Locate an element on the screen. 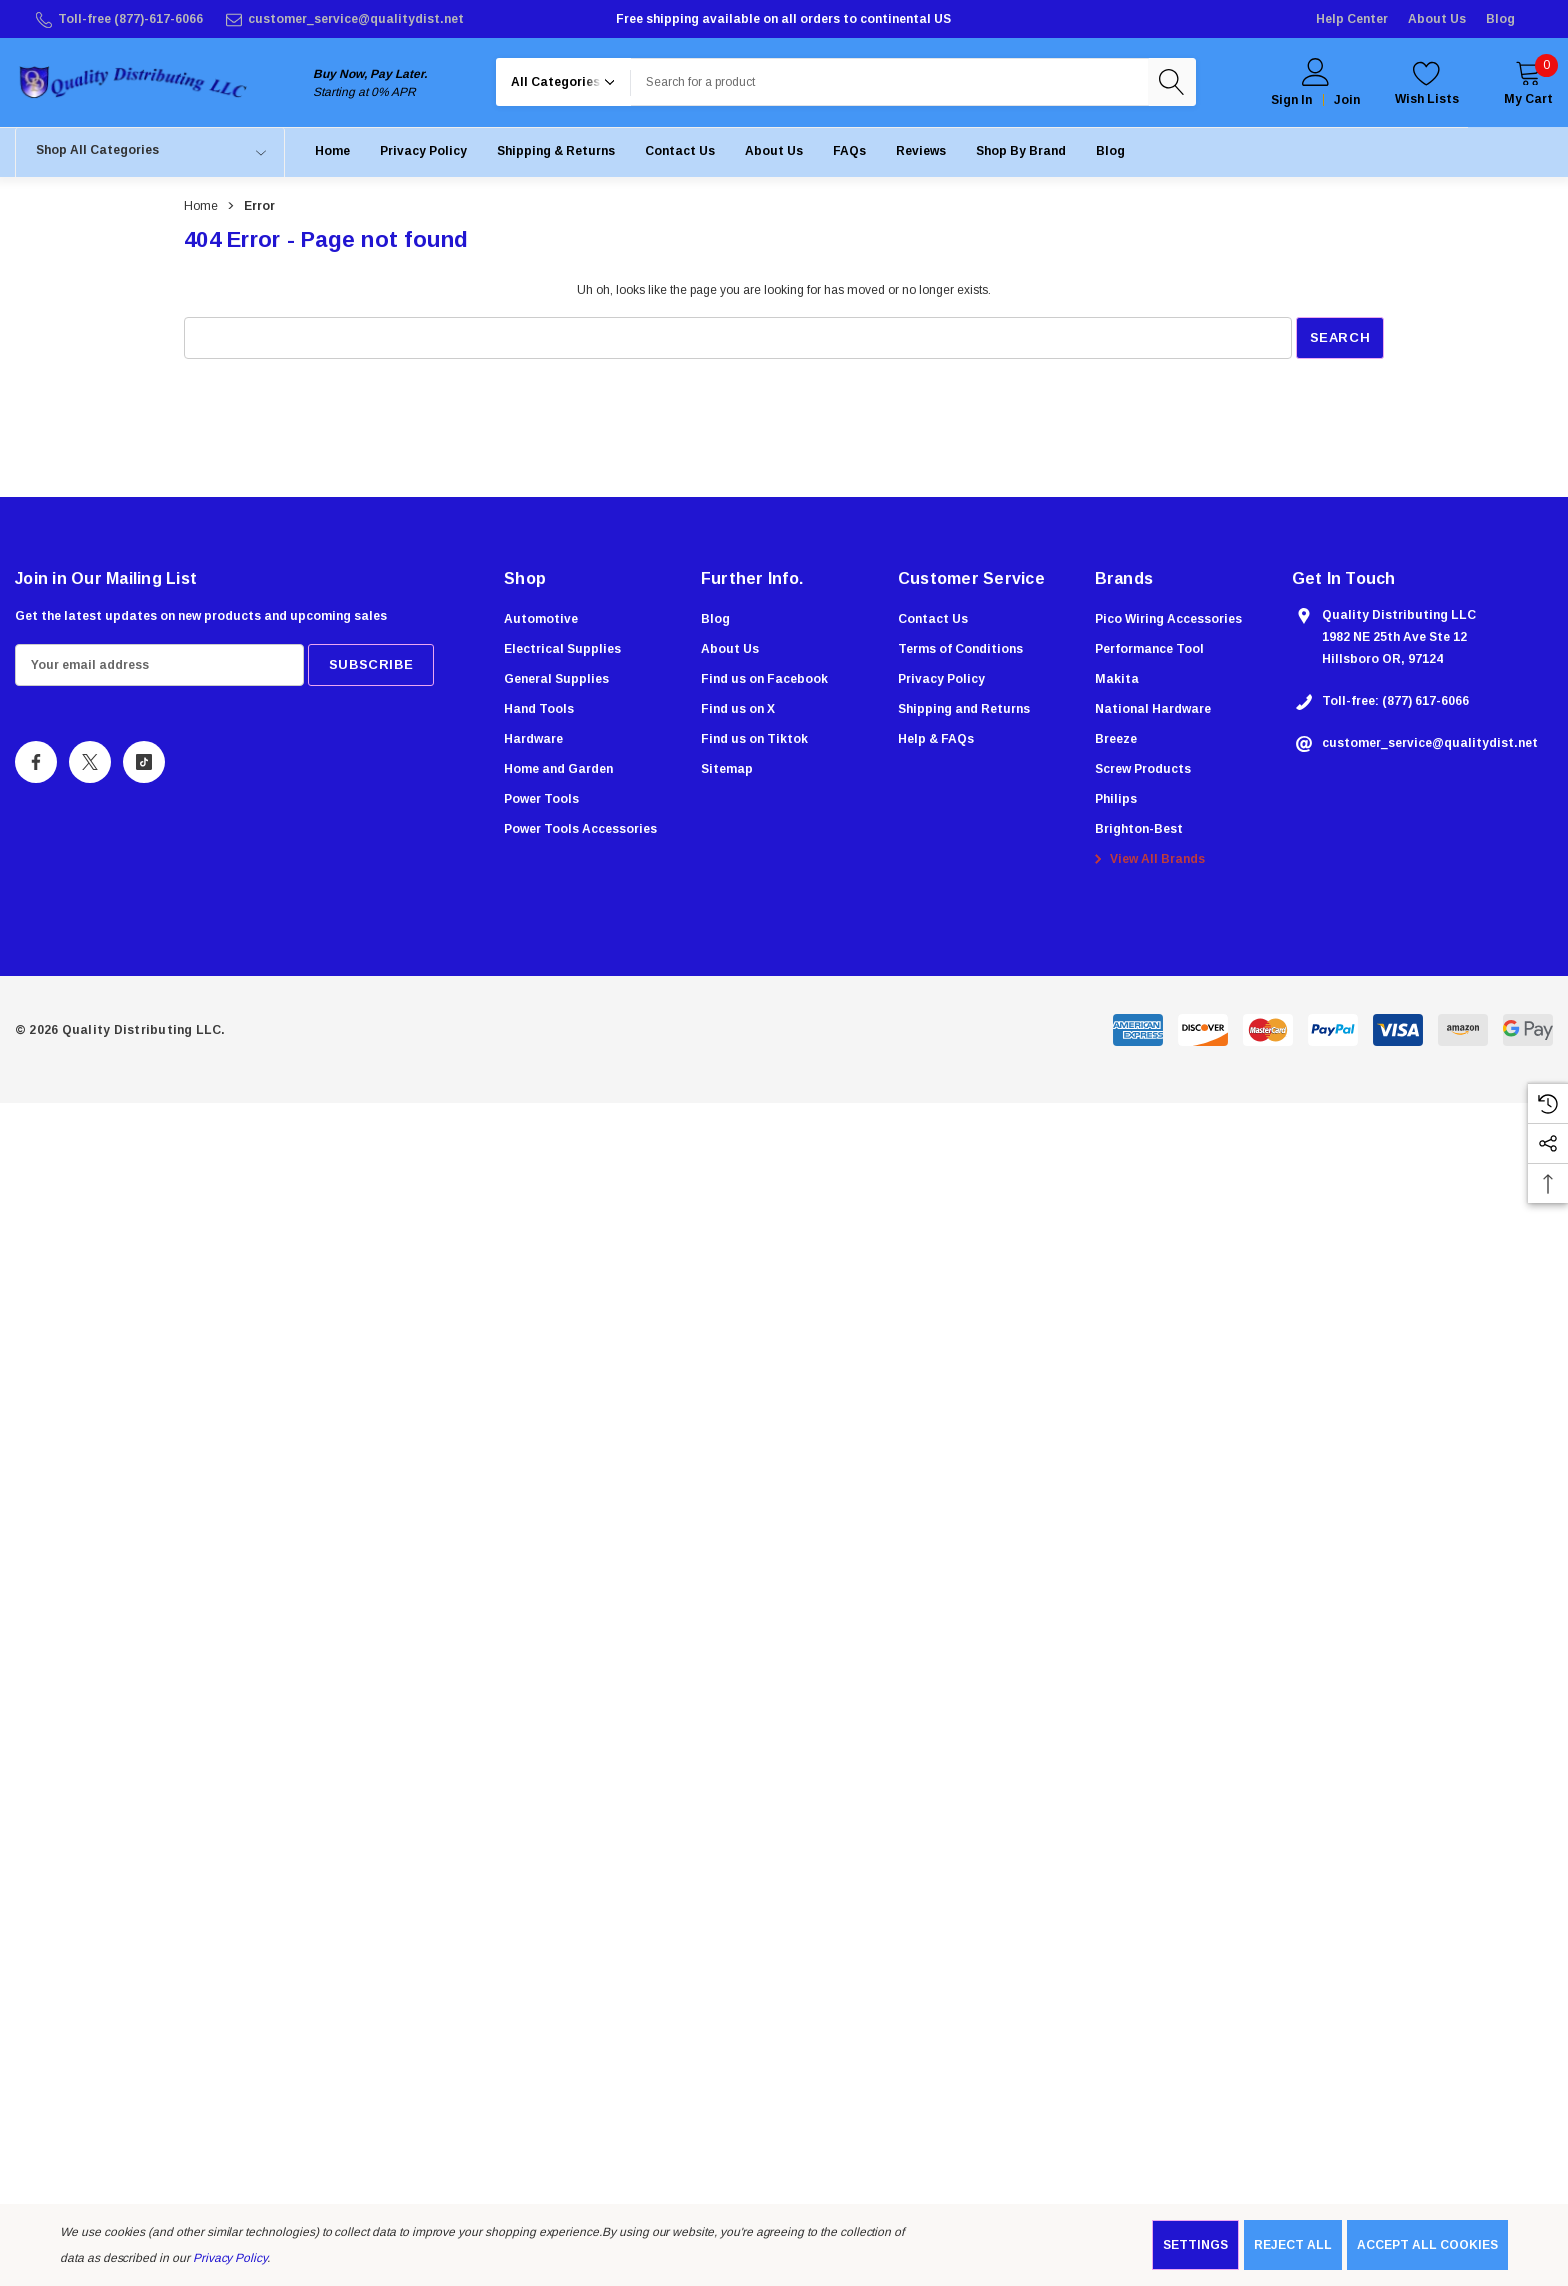 The image size is (1568, 2286). [Blog] is located at coordinates (1110, 154).